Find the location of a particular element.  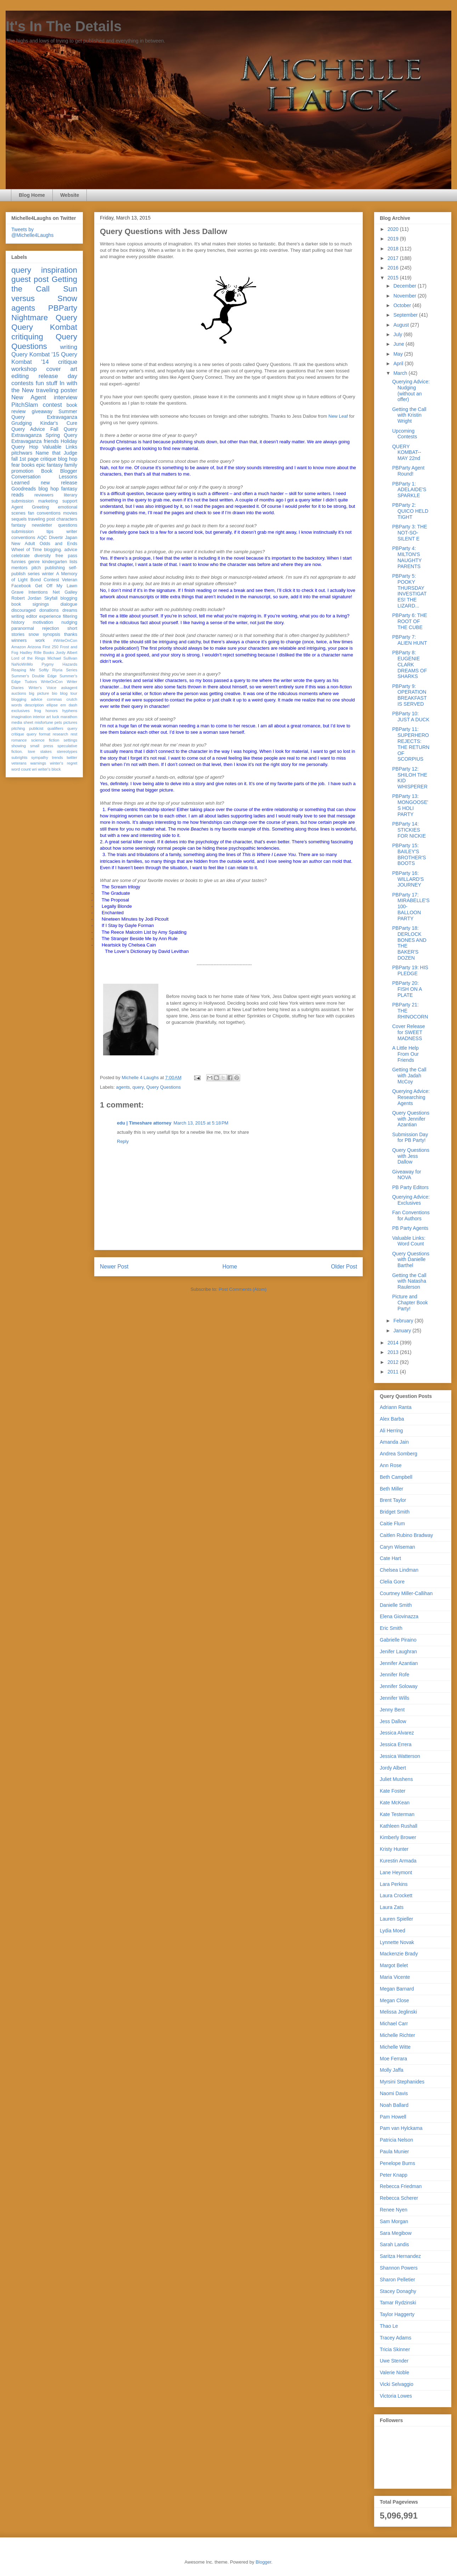

Chelsea Lindman is located at coordinates (399, 1570).